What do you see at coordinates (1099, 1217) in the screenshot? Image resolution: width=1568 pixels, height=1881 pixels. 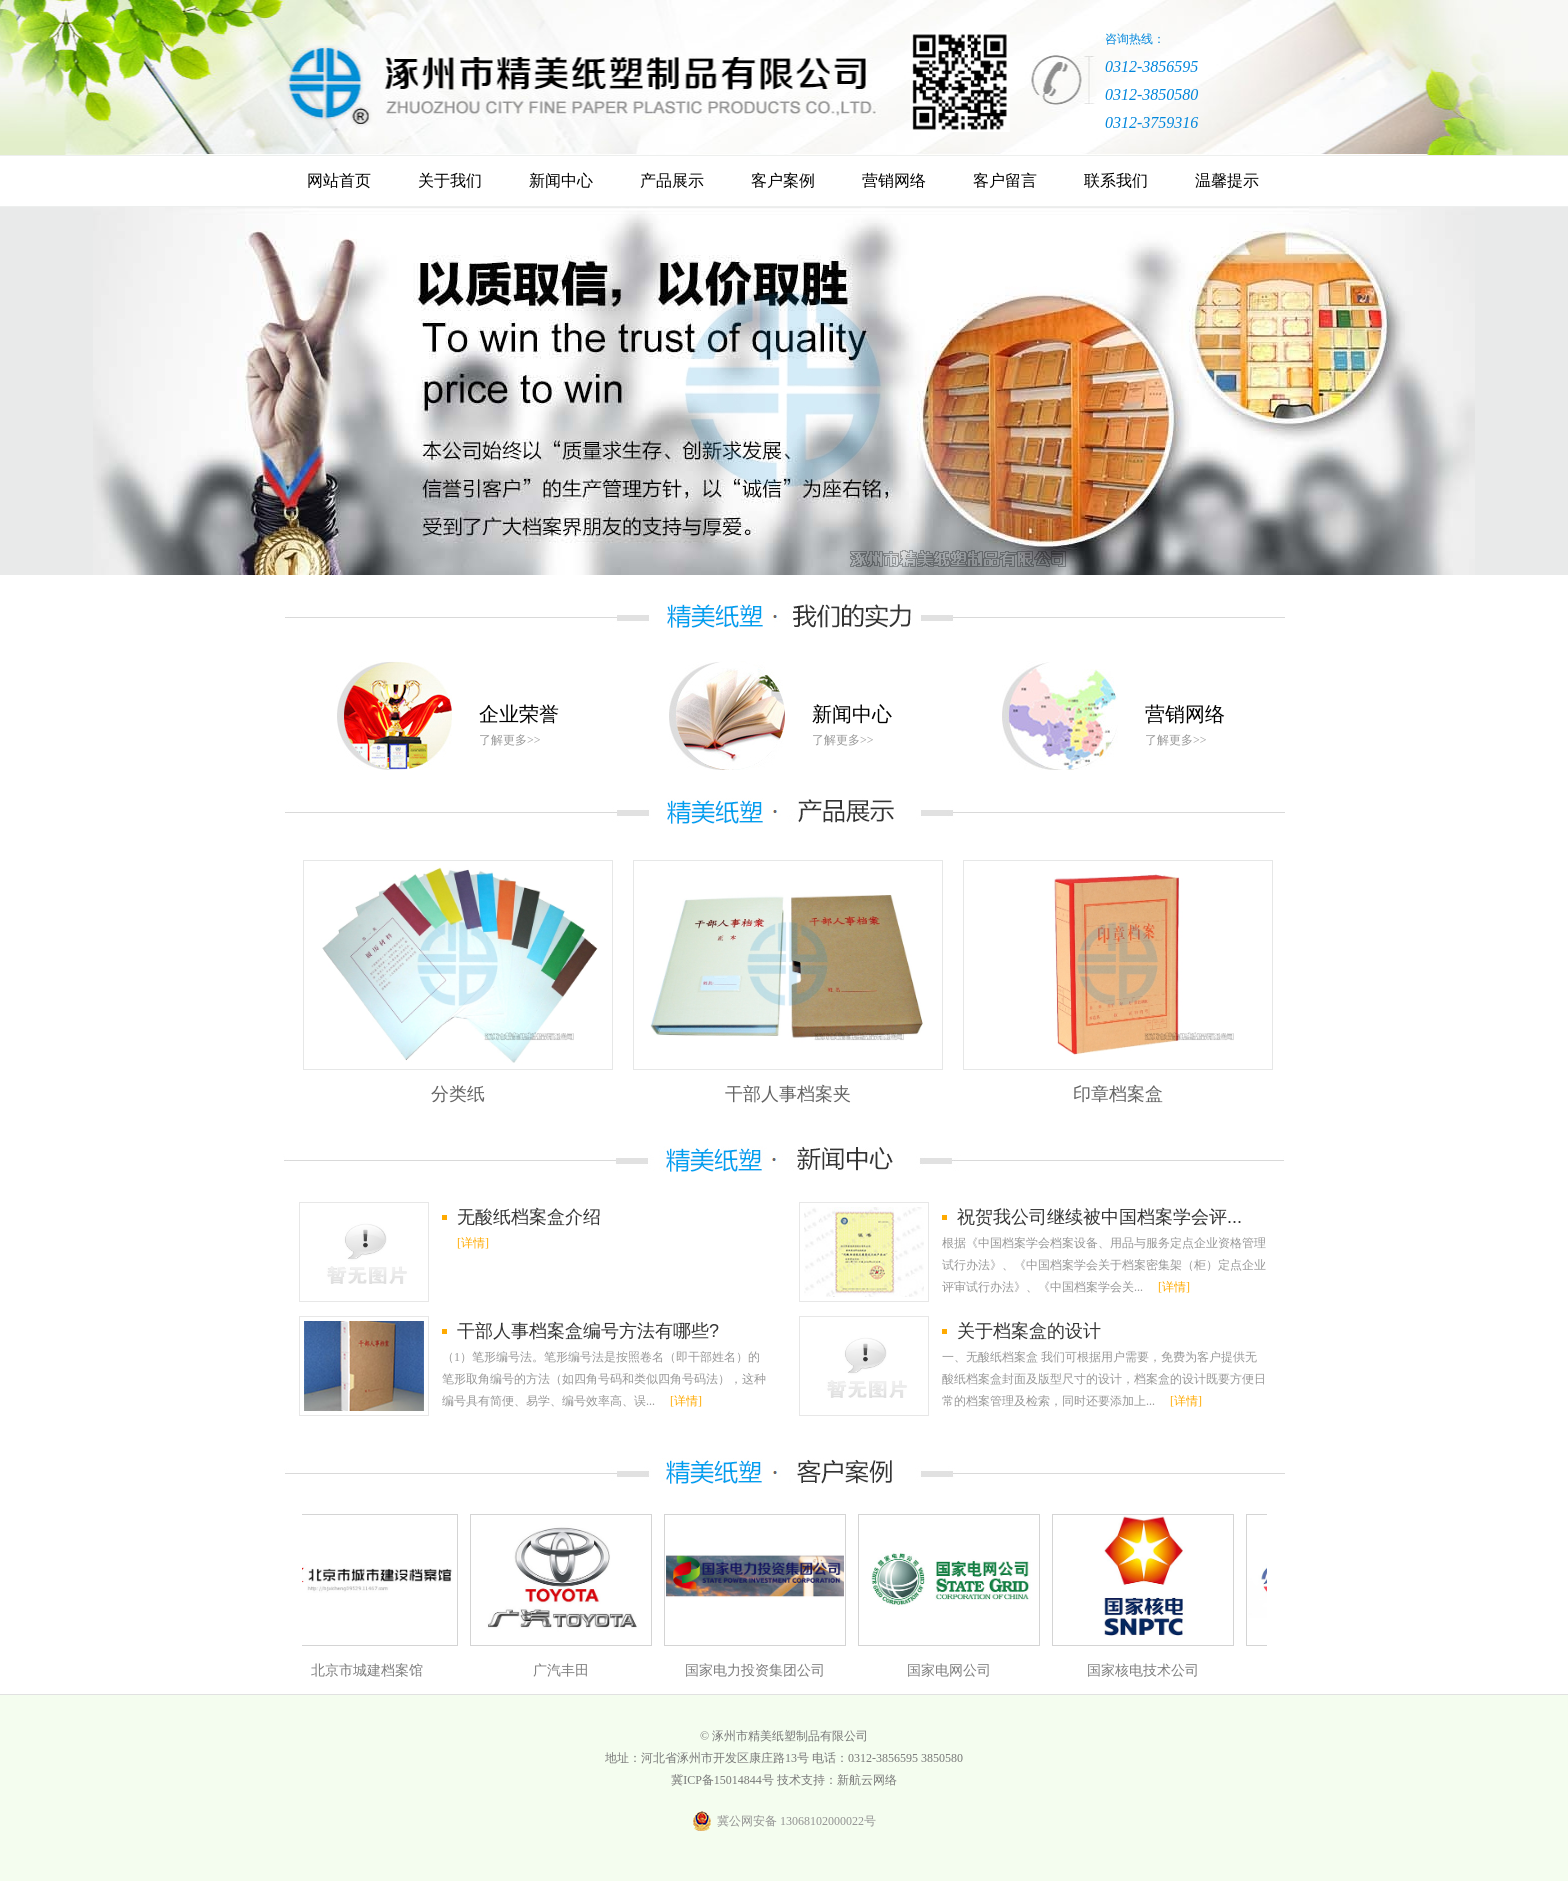 I see `祝贺我公司继续被中国档案学会评...` at bounding box center [1099, 1217].